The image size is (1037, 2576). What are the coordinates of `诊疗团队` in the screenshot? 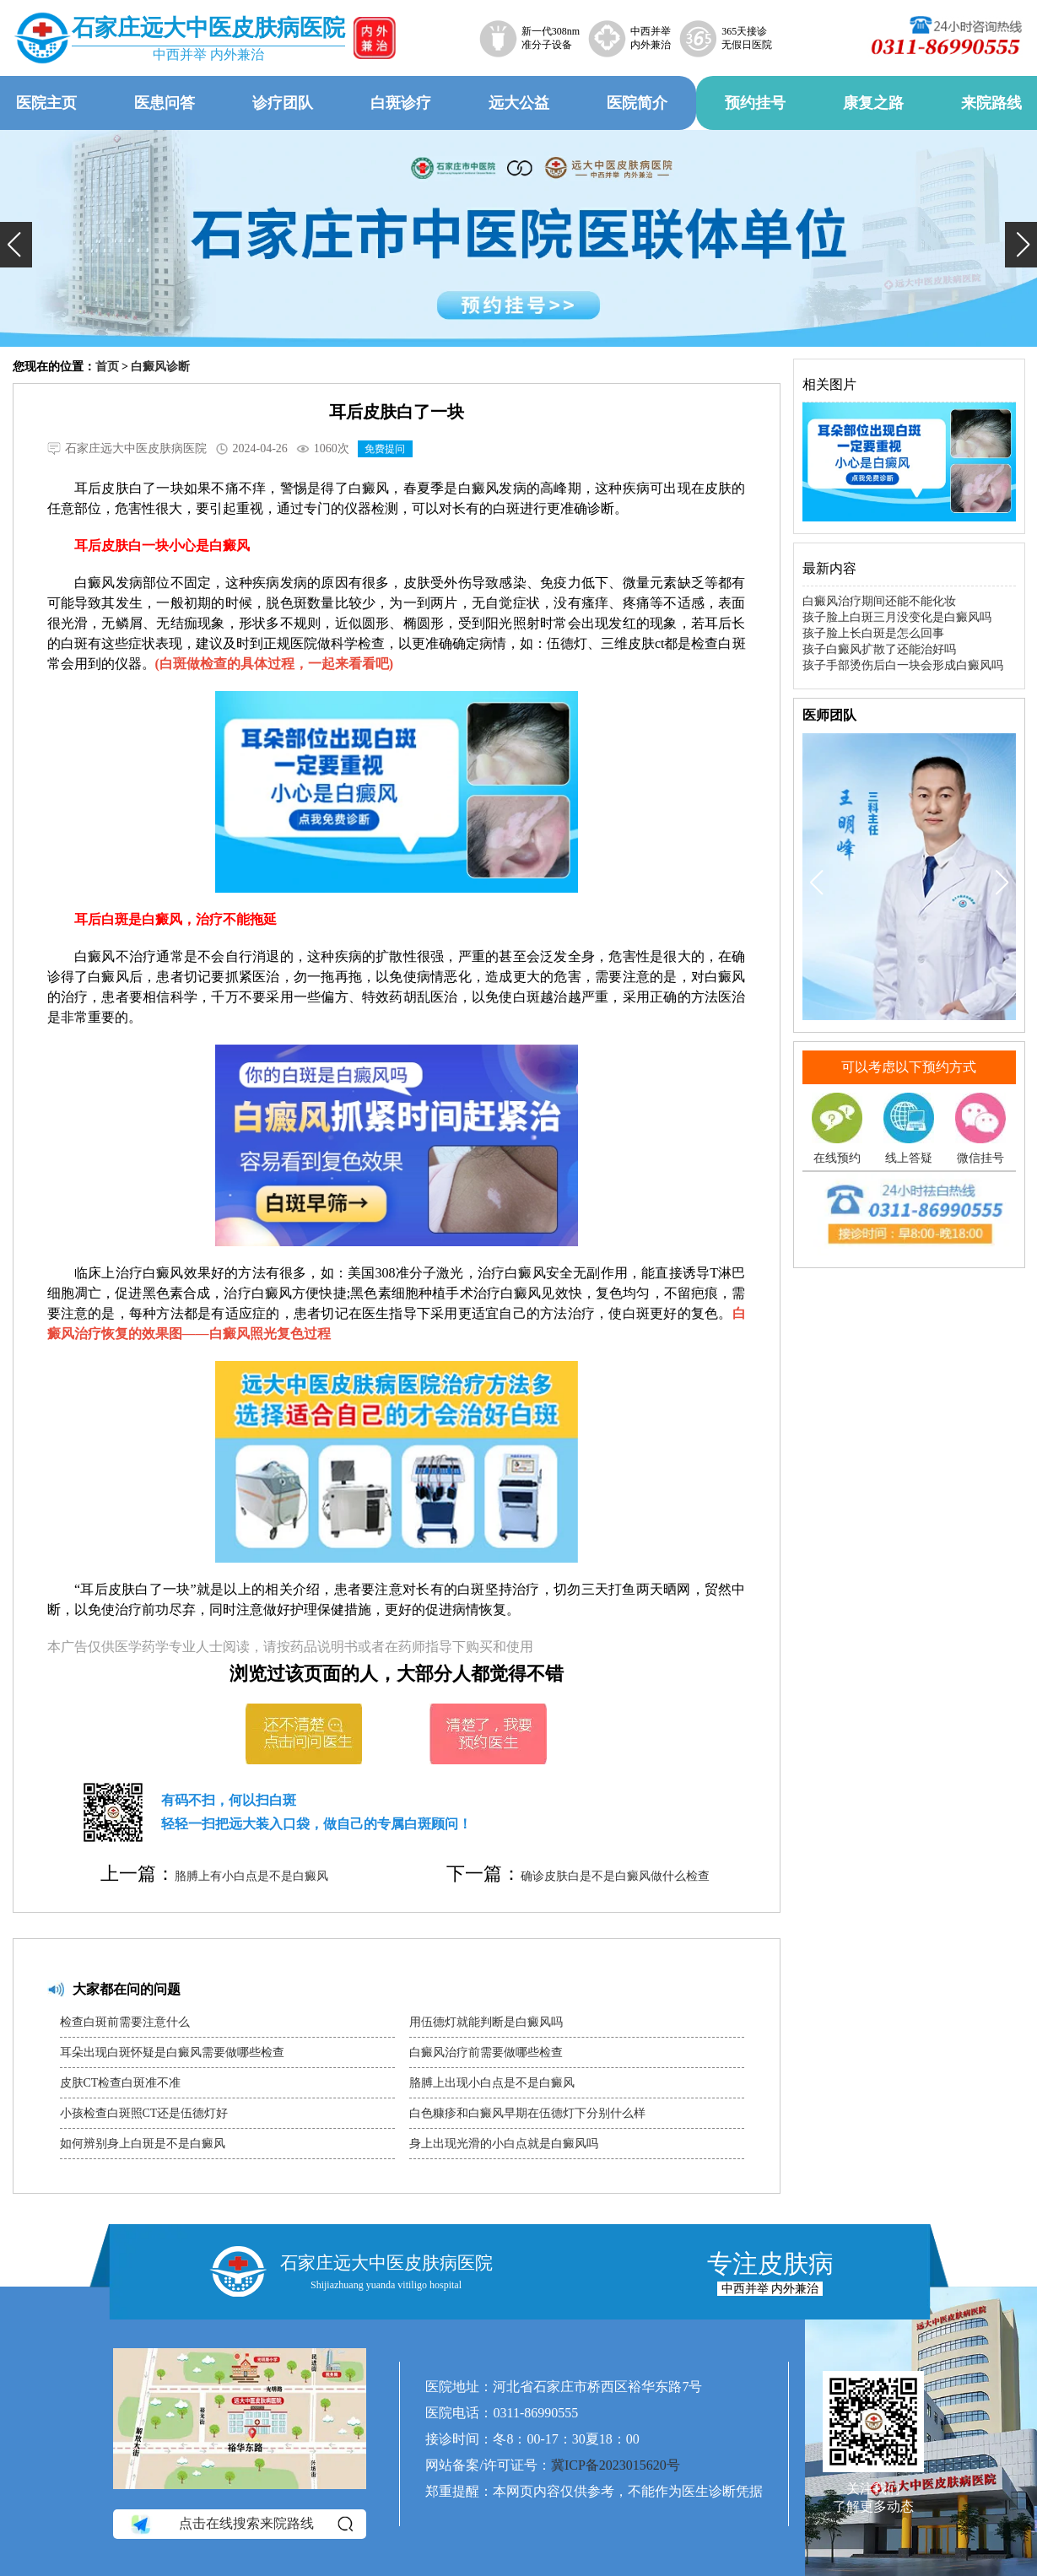 It's located at (282, 103).